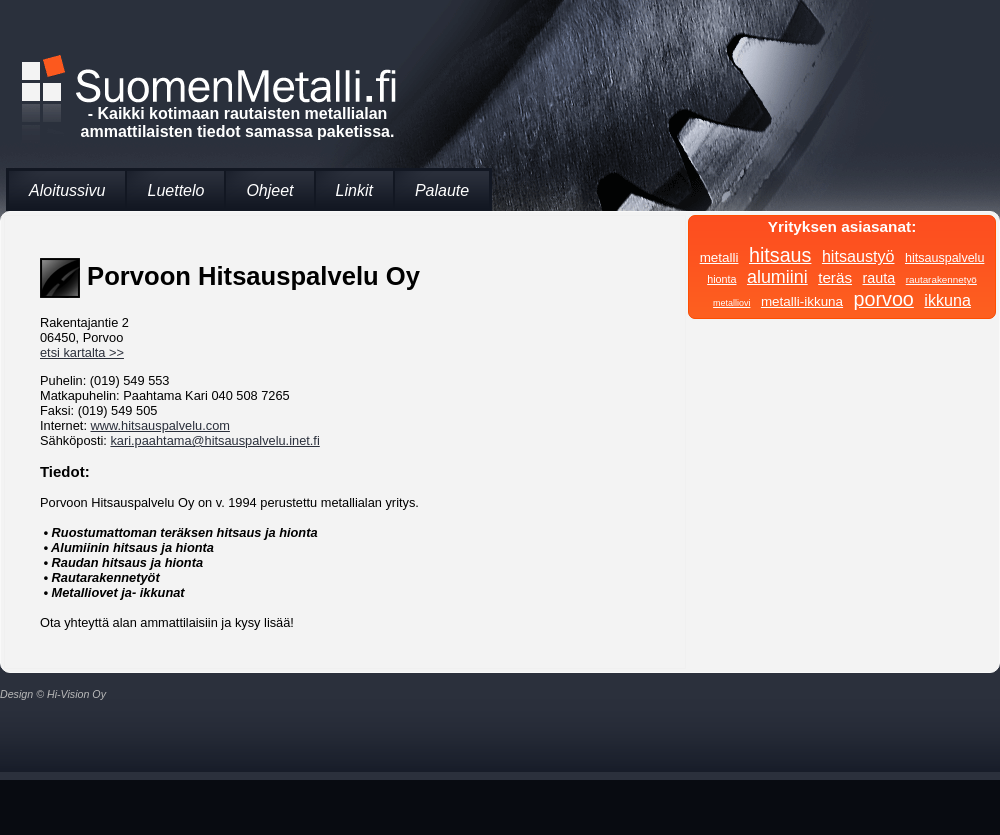 This screenshot has height=835, width=1000. I want to click on Aloitussivu, so click(67, 190).